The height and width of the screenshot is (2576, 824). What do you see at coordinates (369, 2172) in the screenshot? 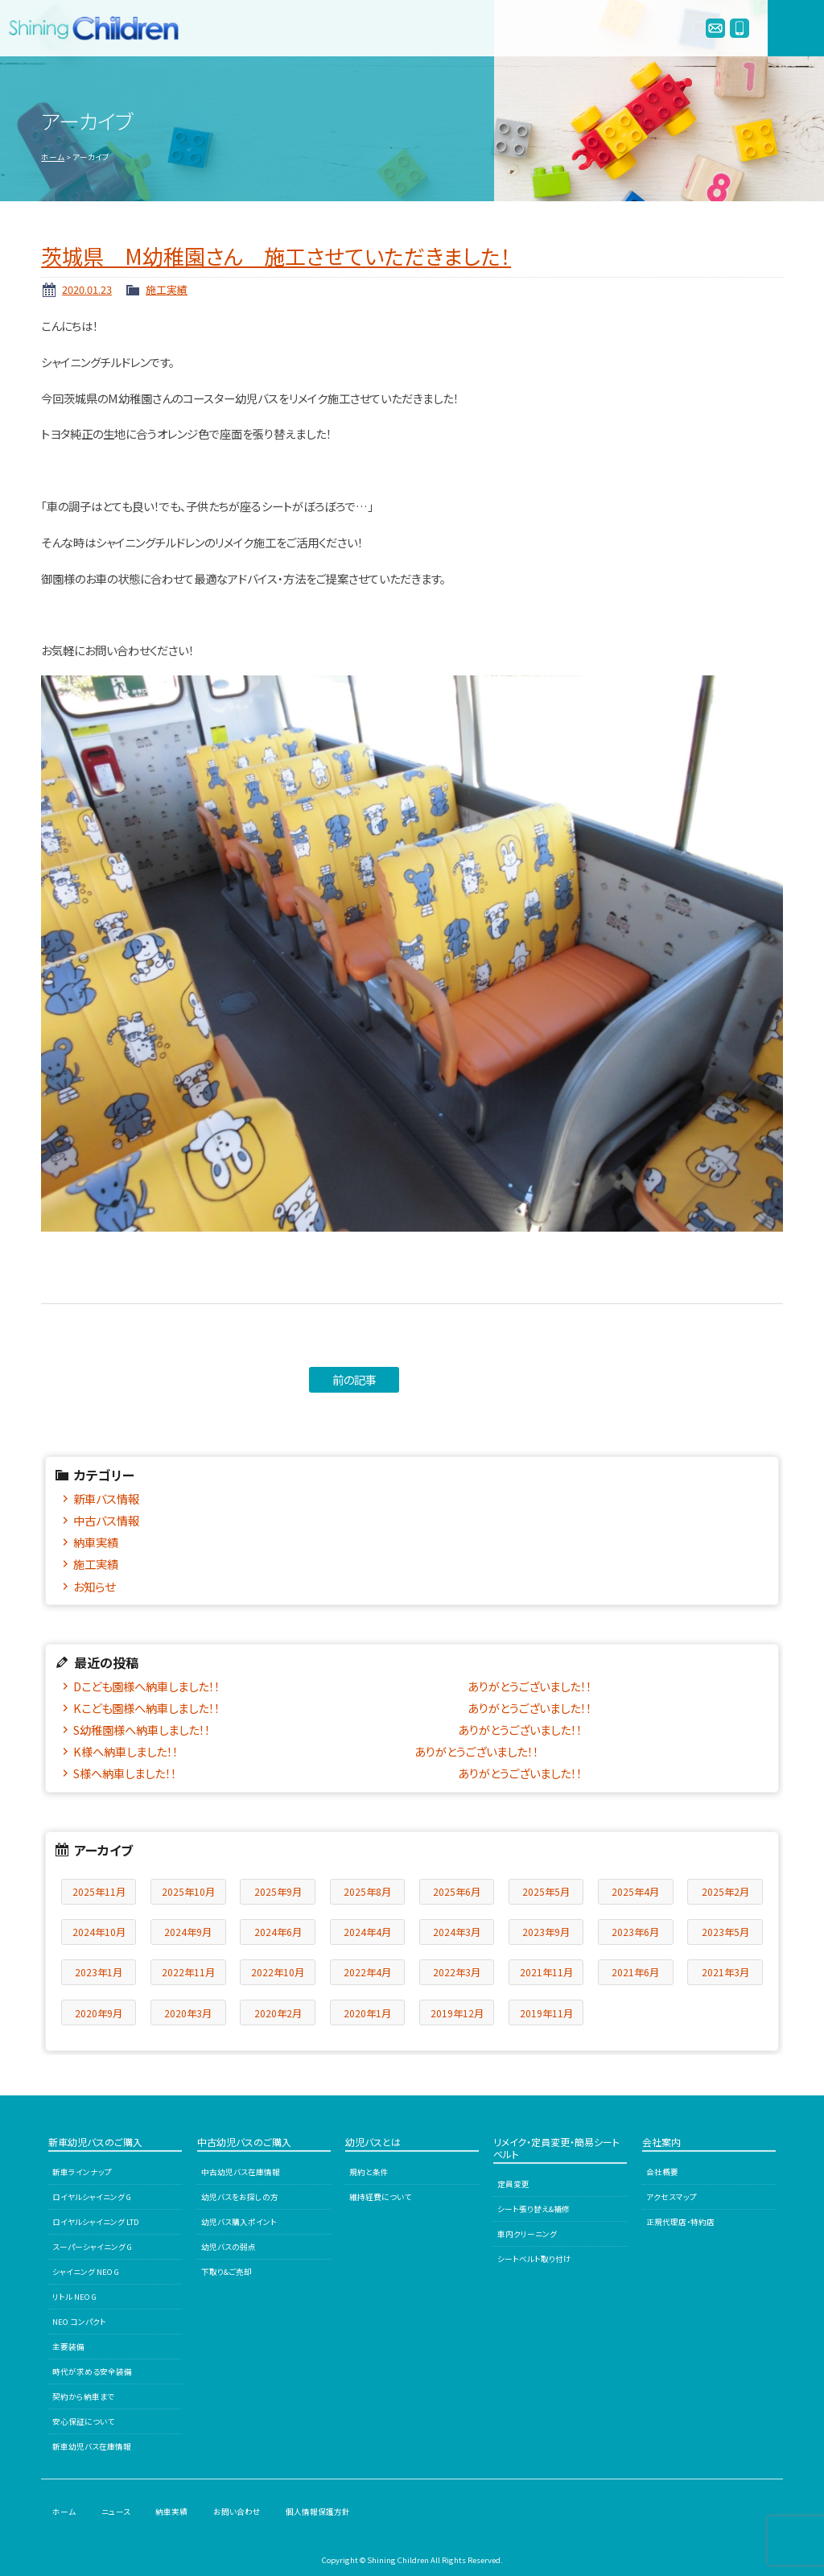
I see `規約と条件` at bounding box center [369, 2172].